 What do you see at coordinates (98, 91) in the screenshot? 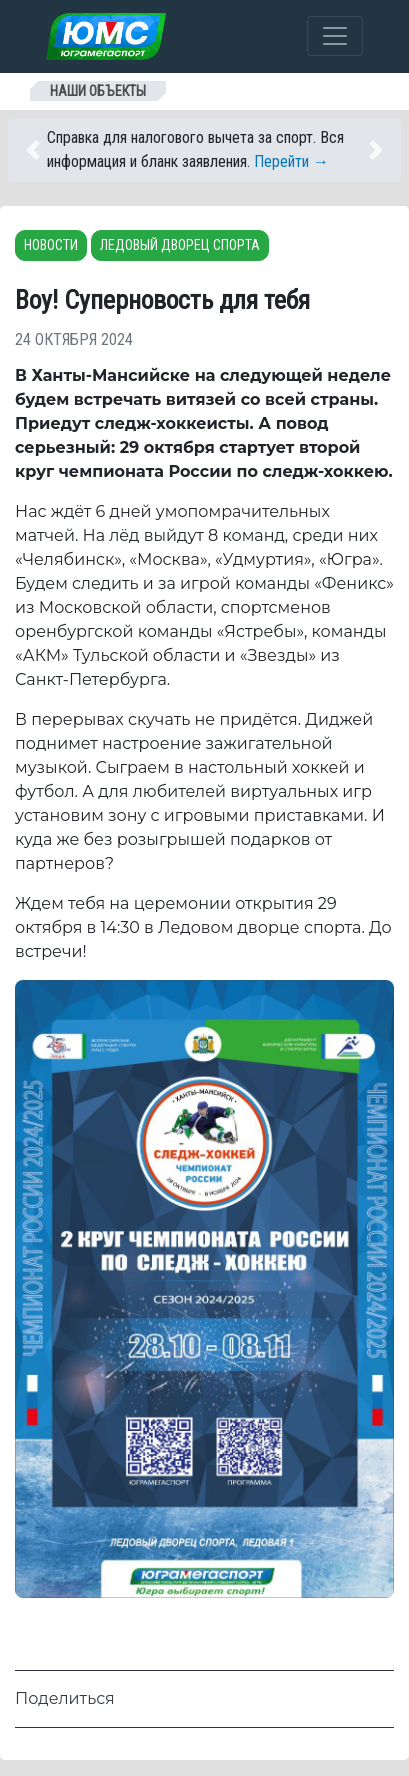
I see `Наши объекты [Toggle navigation]` at bounding box center [98, 91].